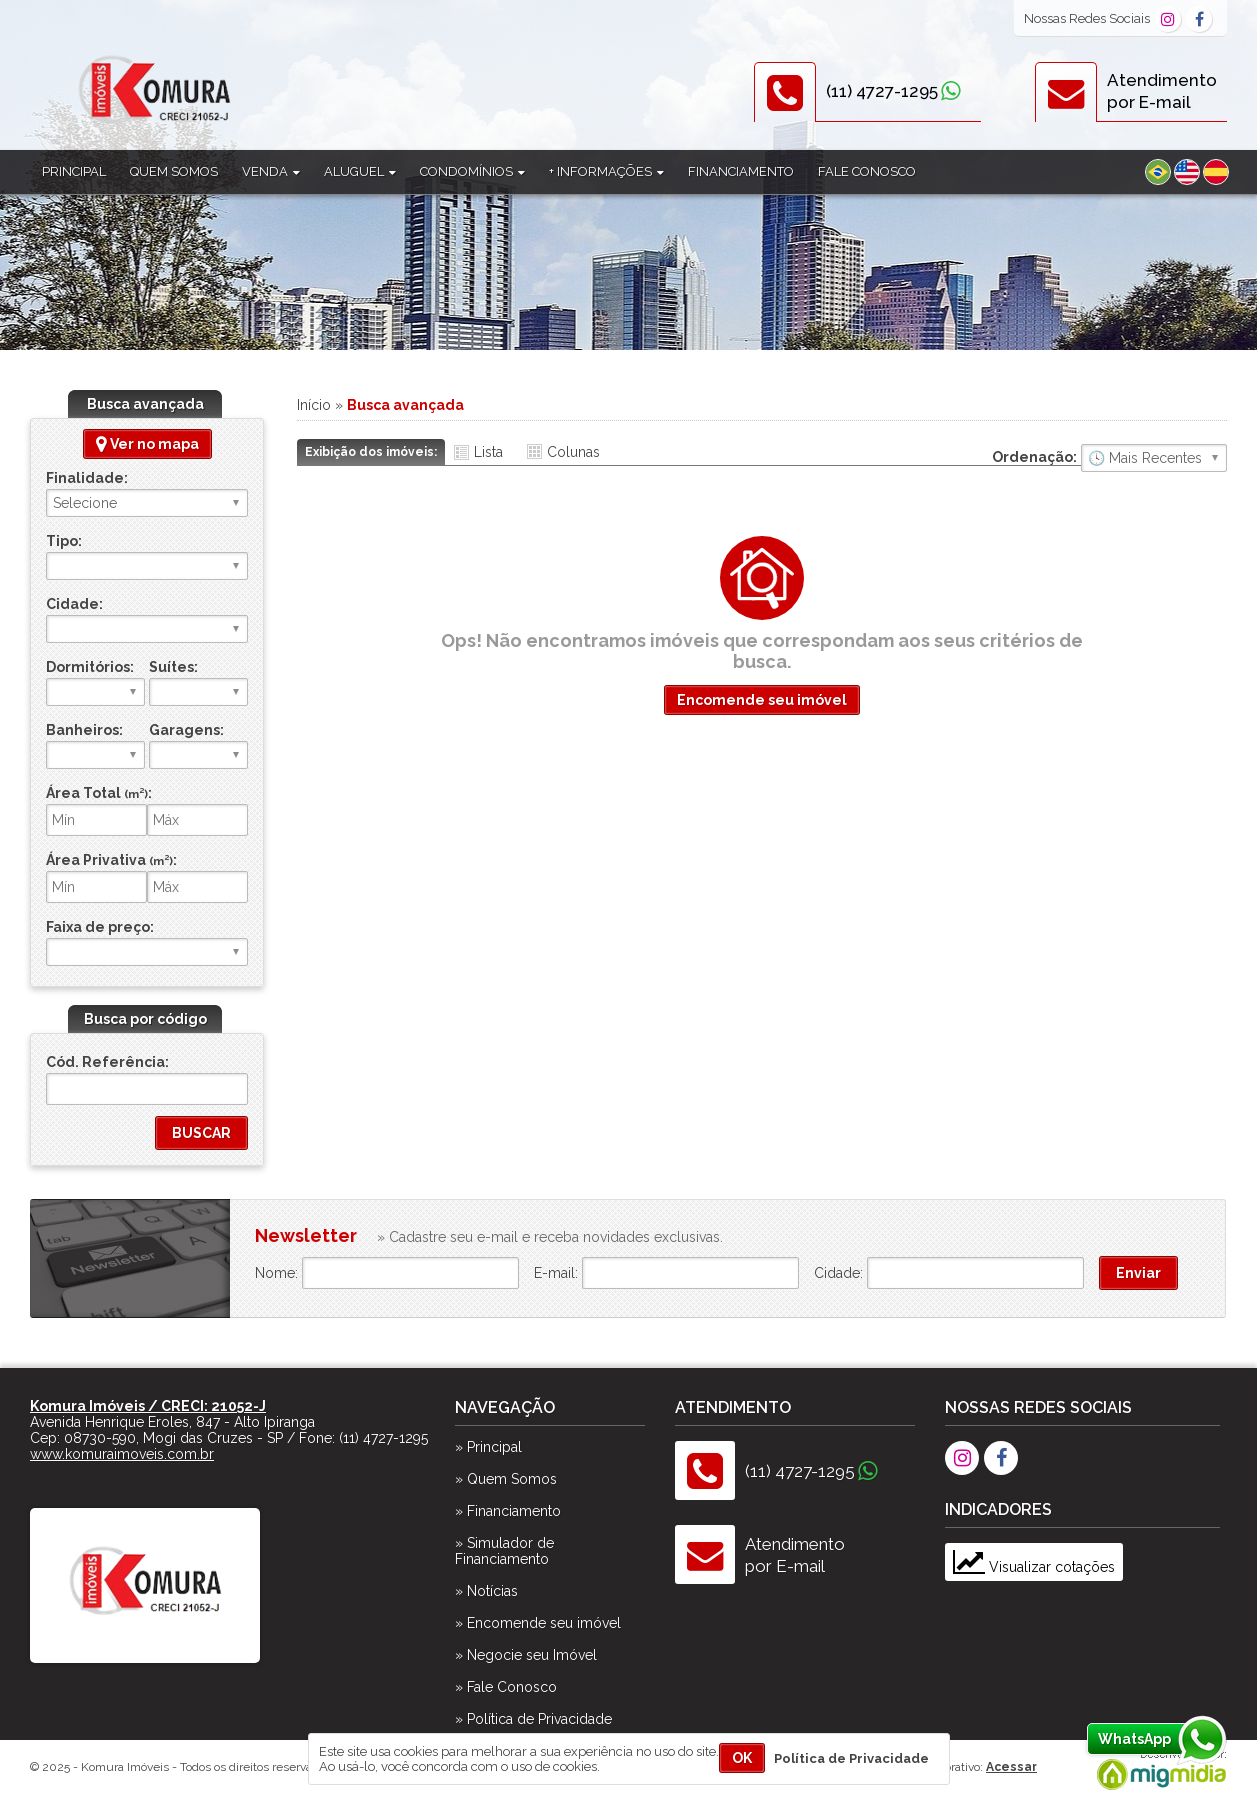  What do you see at coordinates (526, 1655) in the screenshot?
I see `» Negocie seu Imóvel` at bounding box center [526, 1655].